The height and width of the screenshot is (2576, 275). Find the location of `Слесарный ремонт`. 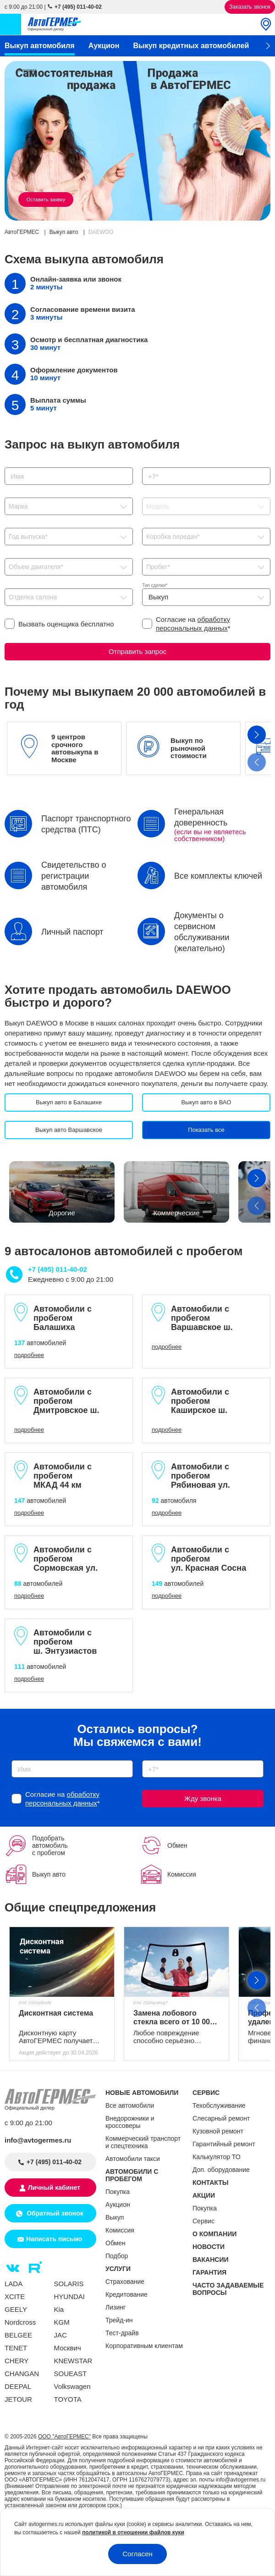

Слесарный ремонт is located at coordinates (221, 2118).